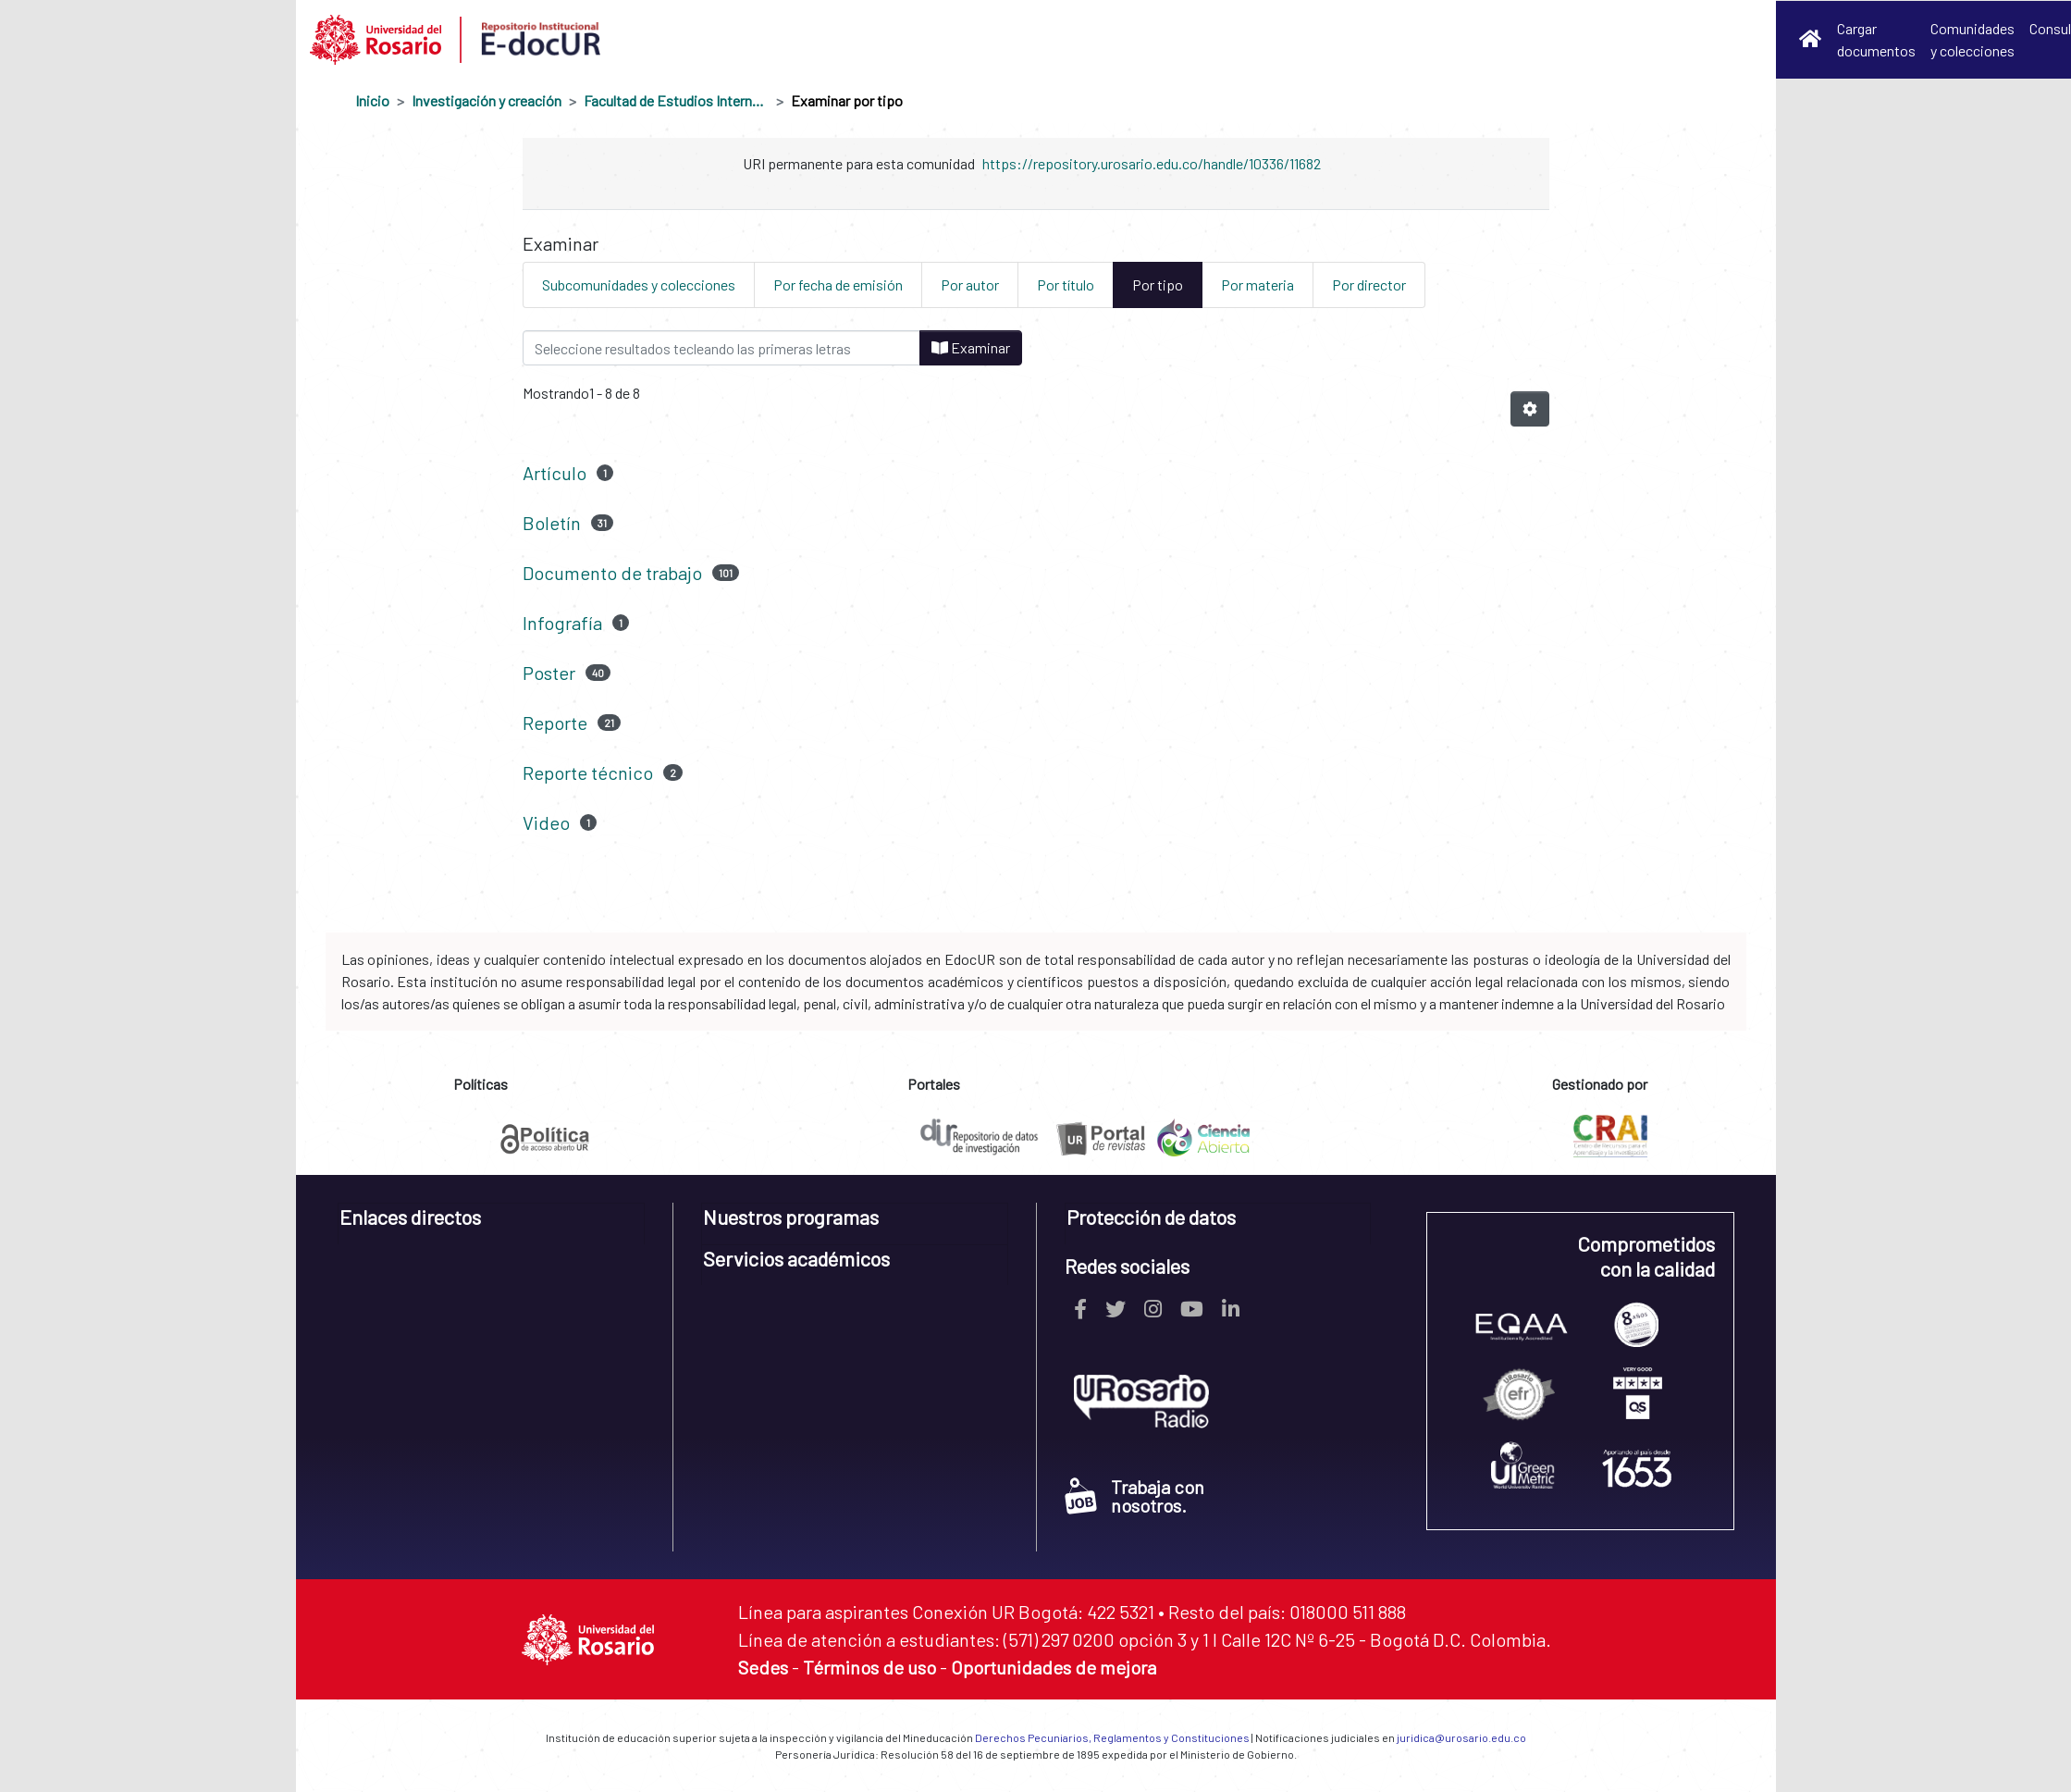 The height and width of the screenshot is (1792, 2071). I want to click on Video, so click(546, 822).